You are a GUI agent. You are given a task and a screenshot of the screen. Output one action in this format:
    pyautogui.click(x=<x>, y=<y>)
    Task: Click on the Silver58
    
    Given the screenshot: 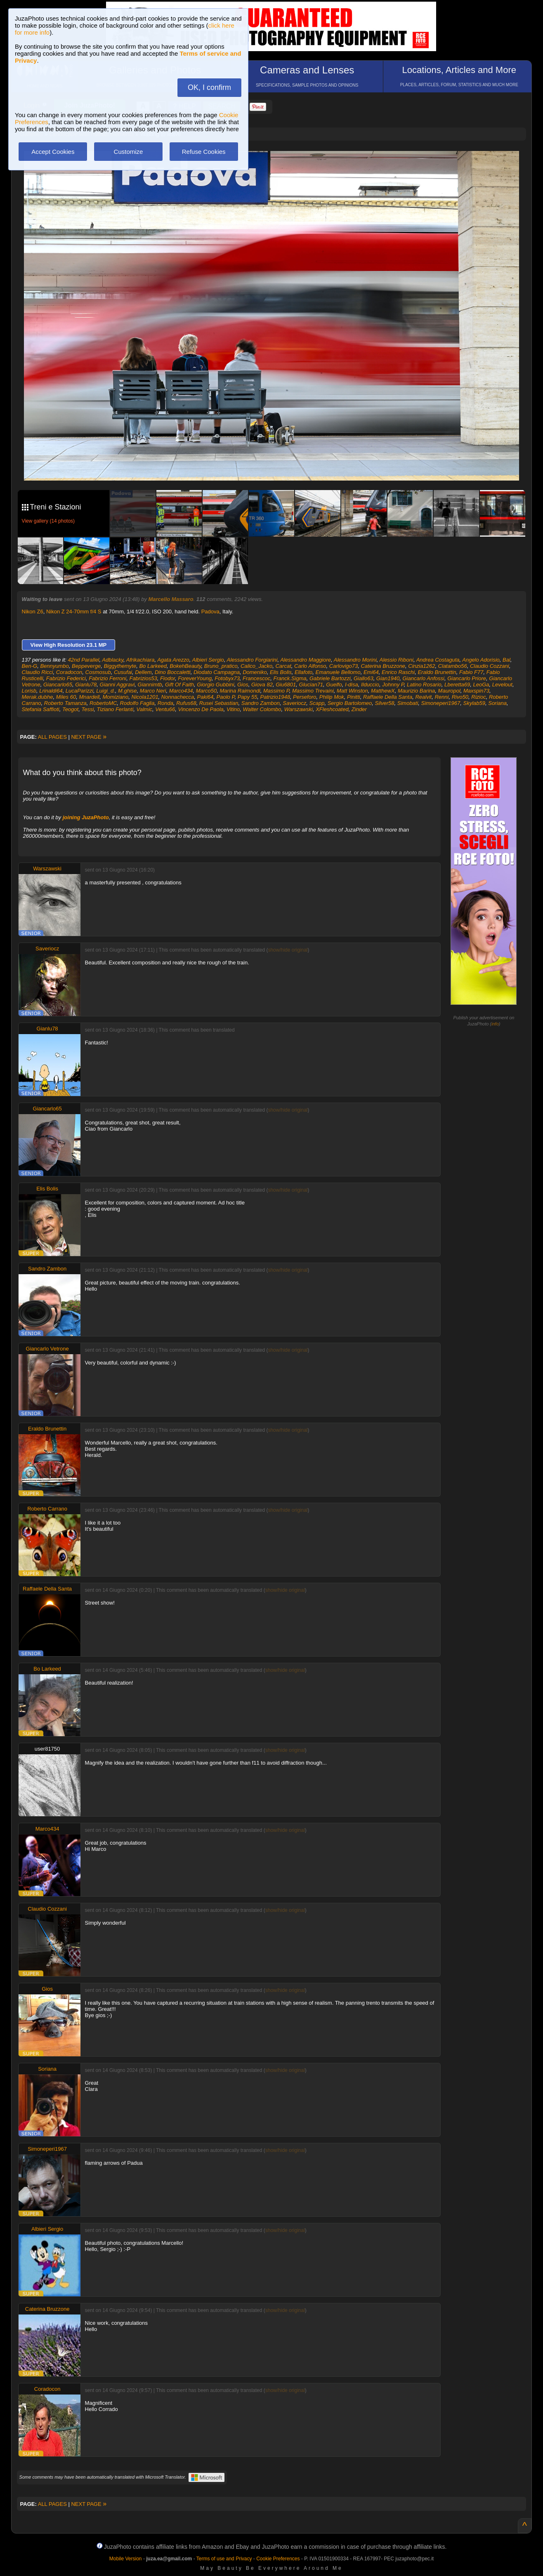 What is the action you would take?
    pyautogui.click(x=384, y=703)
    